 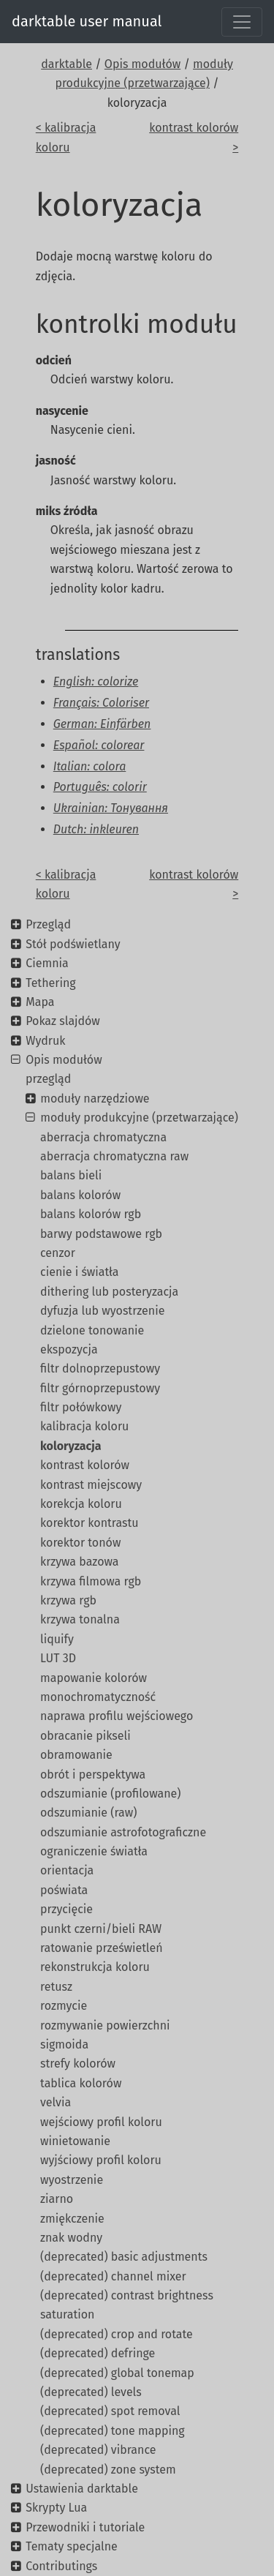 I want to click on odszumianie (profilowane), so click(x=110, y=1793).